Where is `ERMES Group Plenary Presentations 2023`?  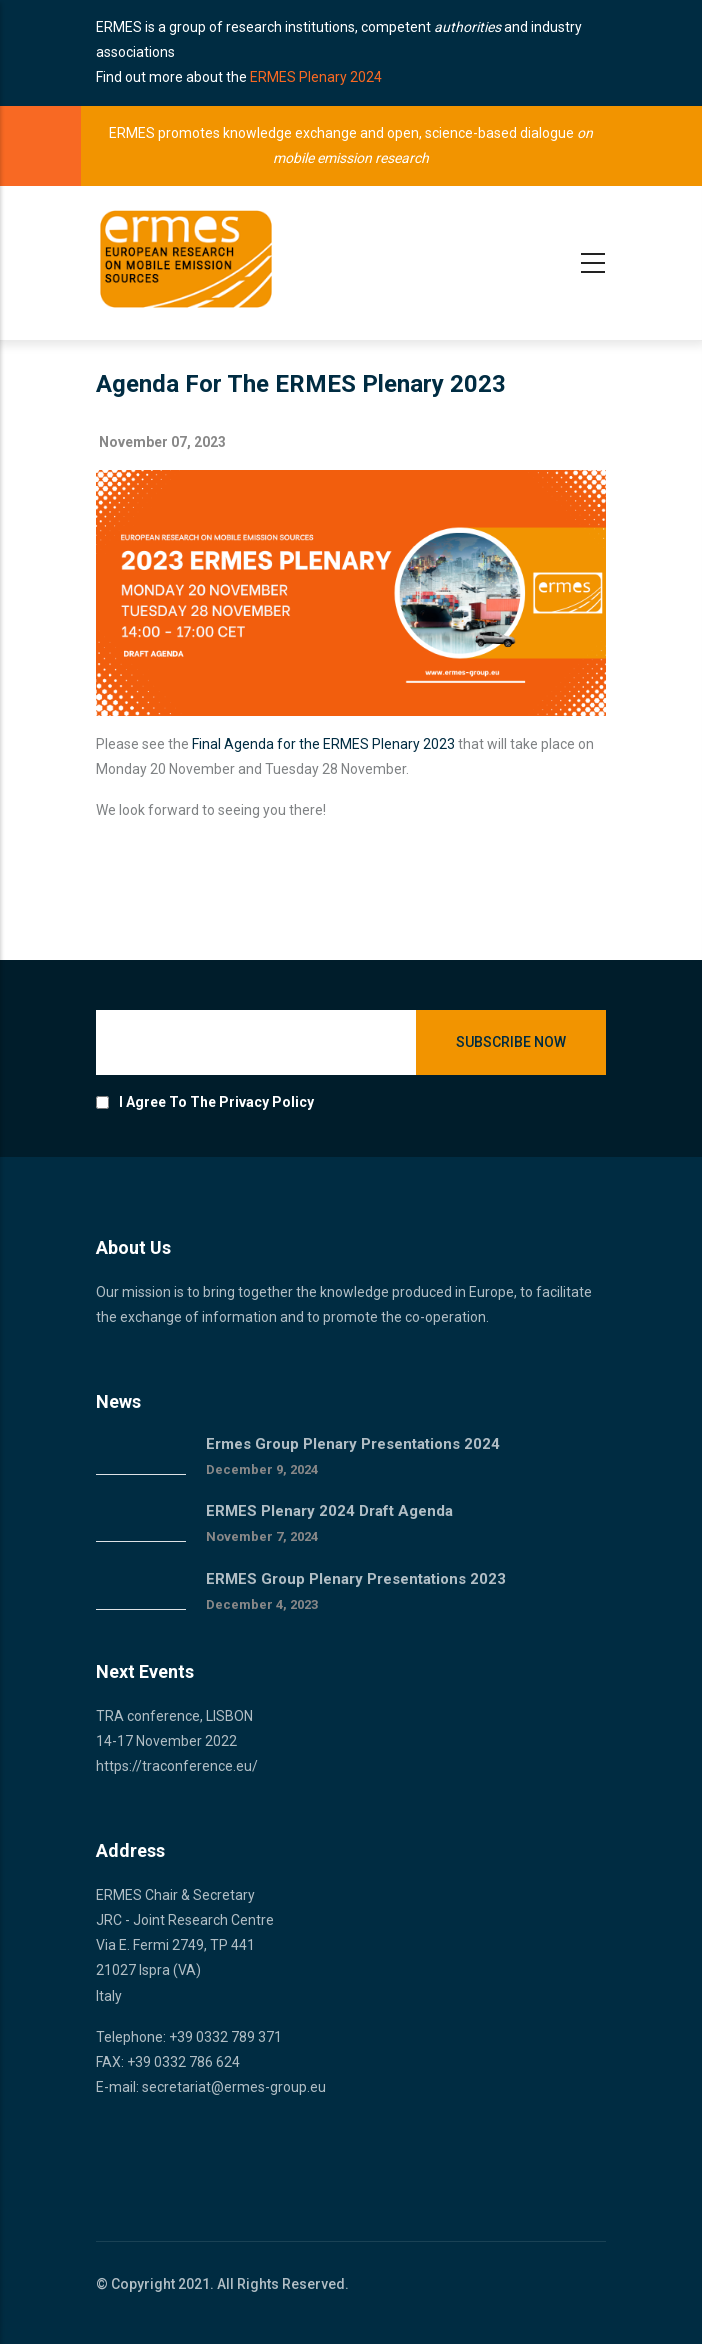 ERMES Group Plenary Presentations 2023 is located at coordinates (356, 1579).